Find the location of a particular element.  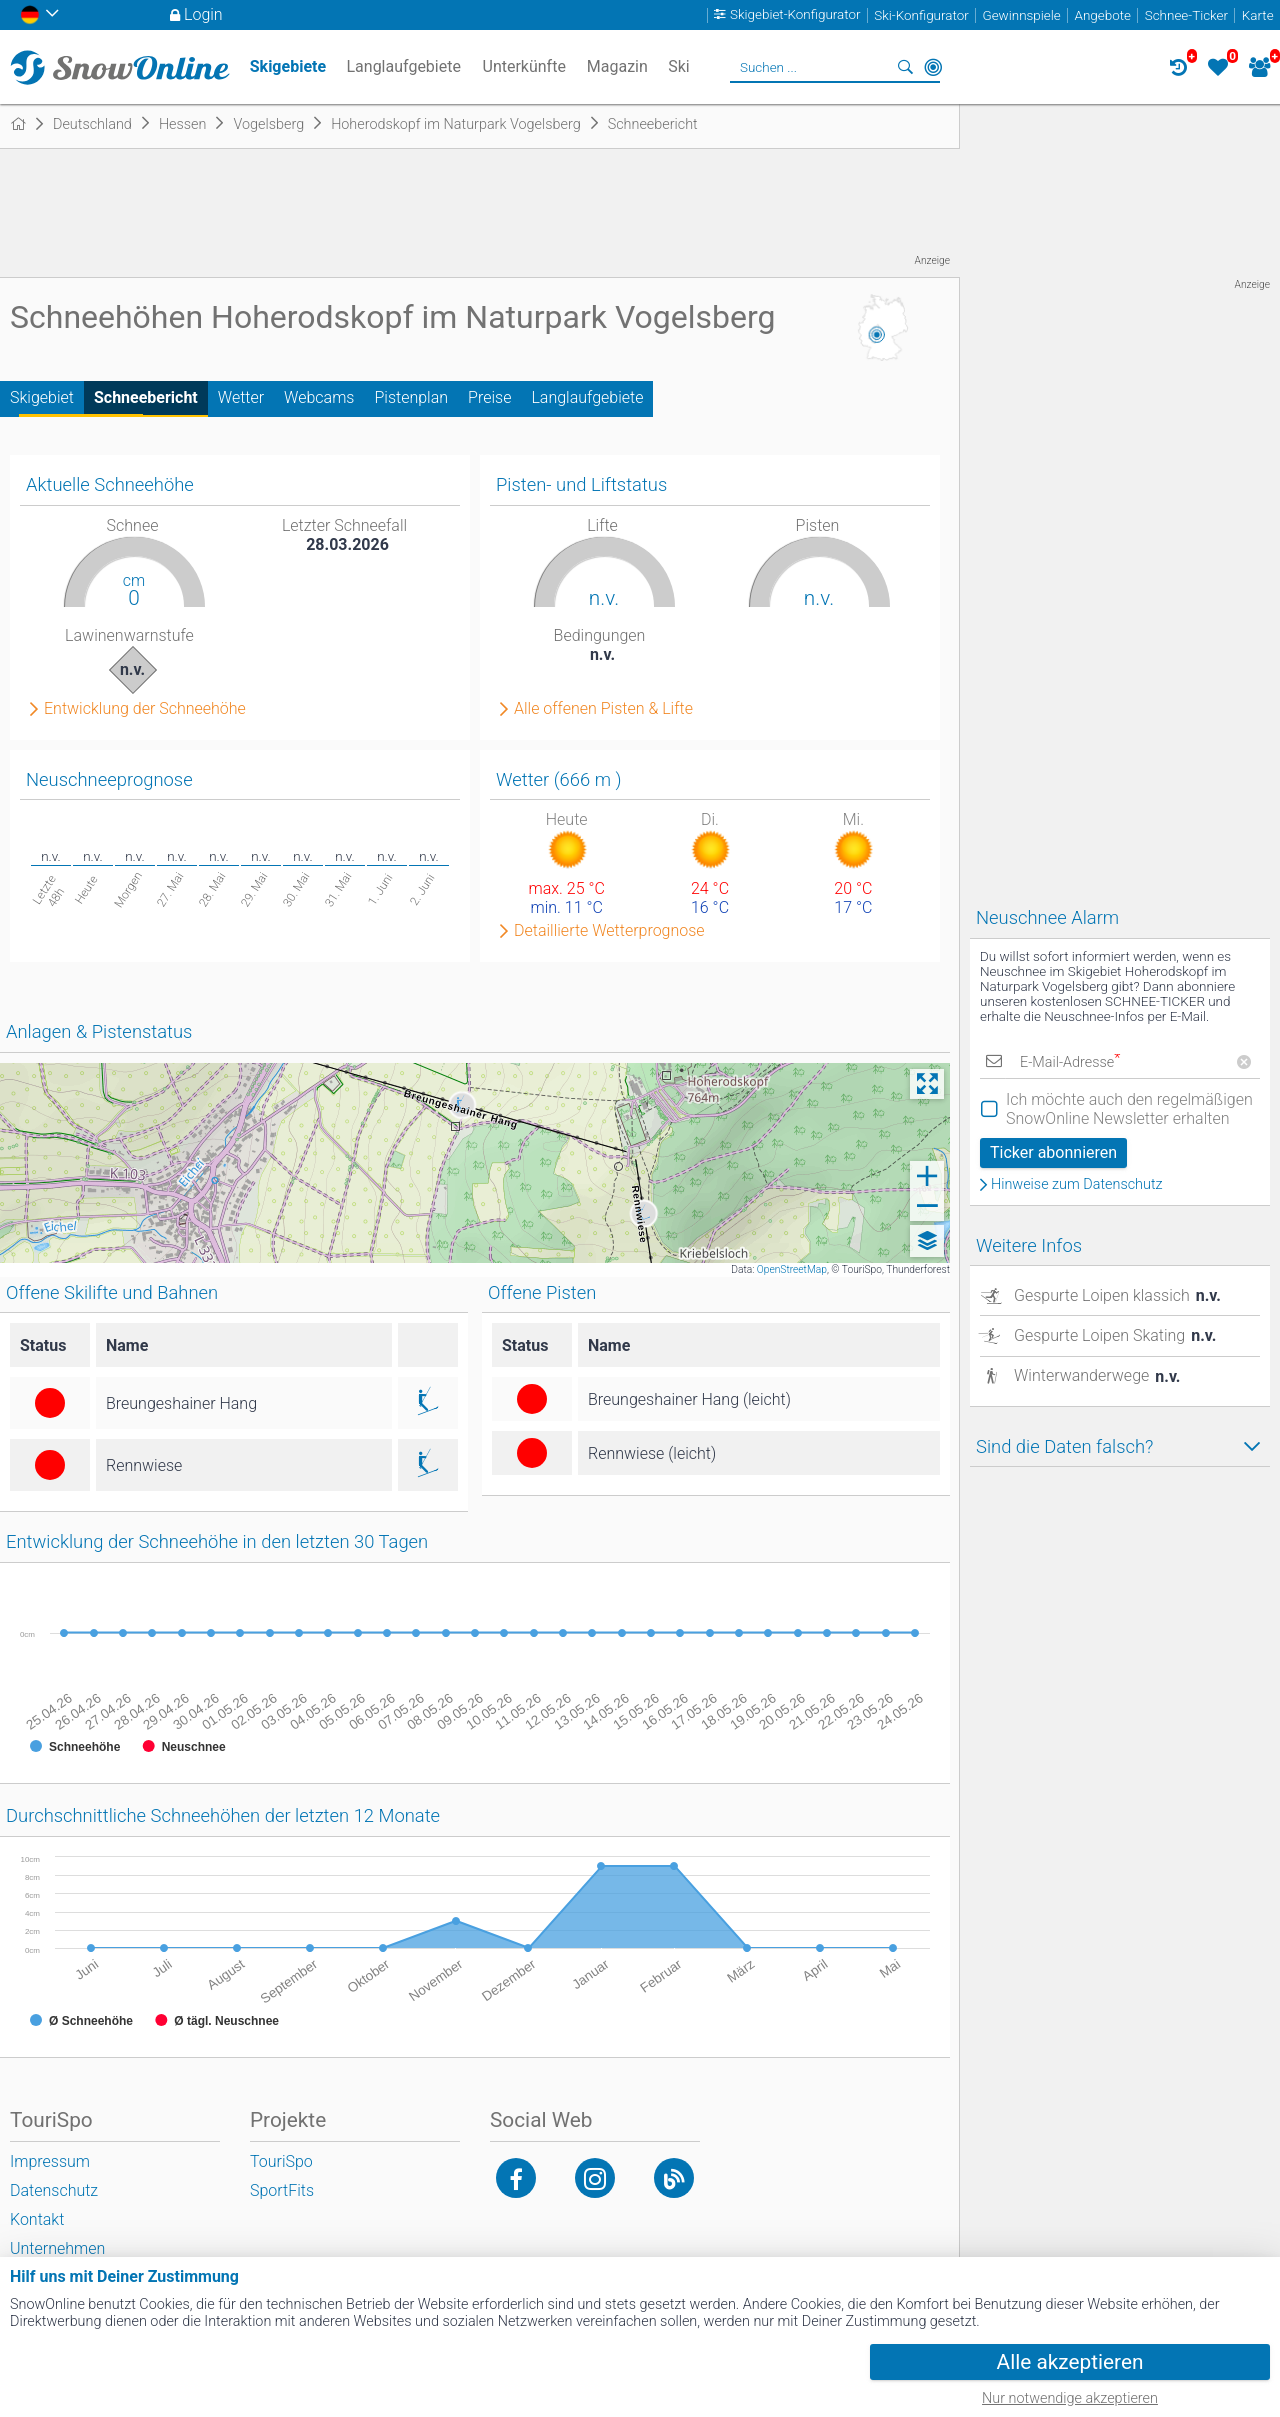

Detaillierte Wetterprognose is located at coordinates (609, 931).